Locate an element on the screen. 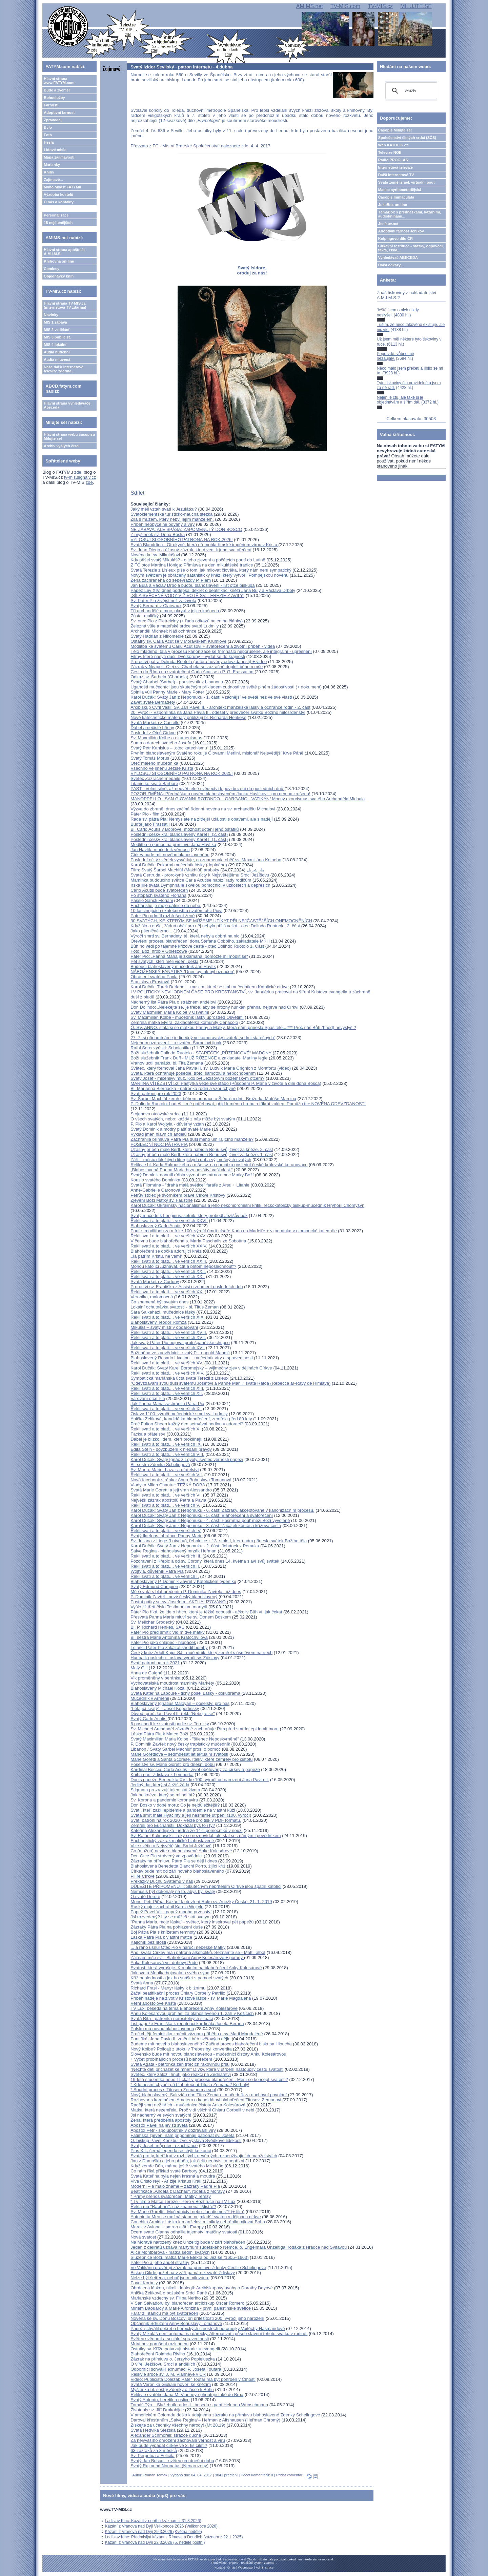 The image size is (488, 2576). Buďte jako Frassati! is located at coordinates (150, 824).